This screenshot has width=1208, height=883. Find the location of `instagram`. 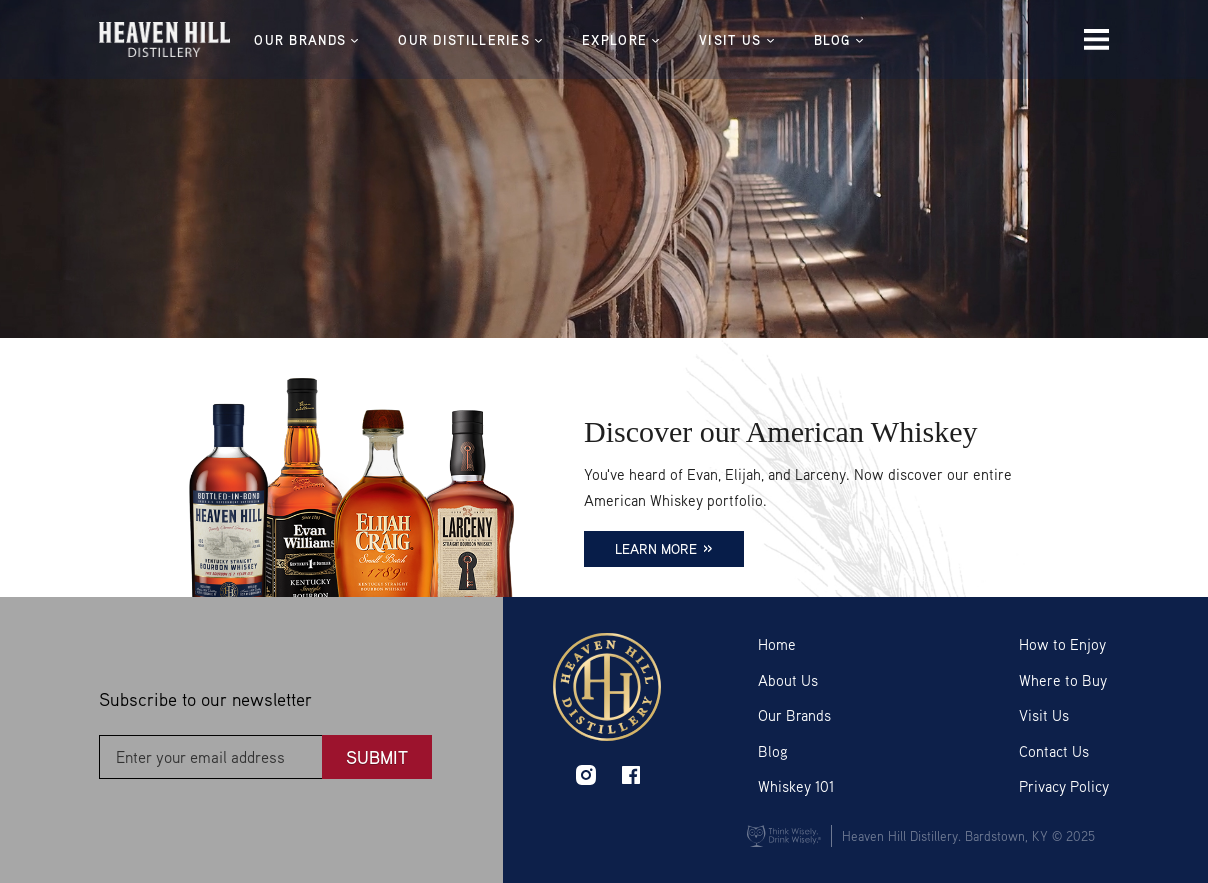

instagram is located at coordinates (586, 775).